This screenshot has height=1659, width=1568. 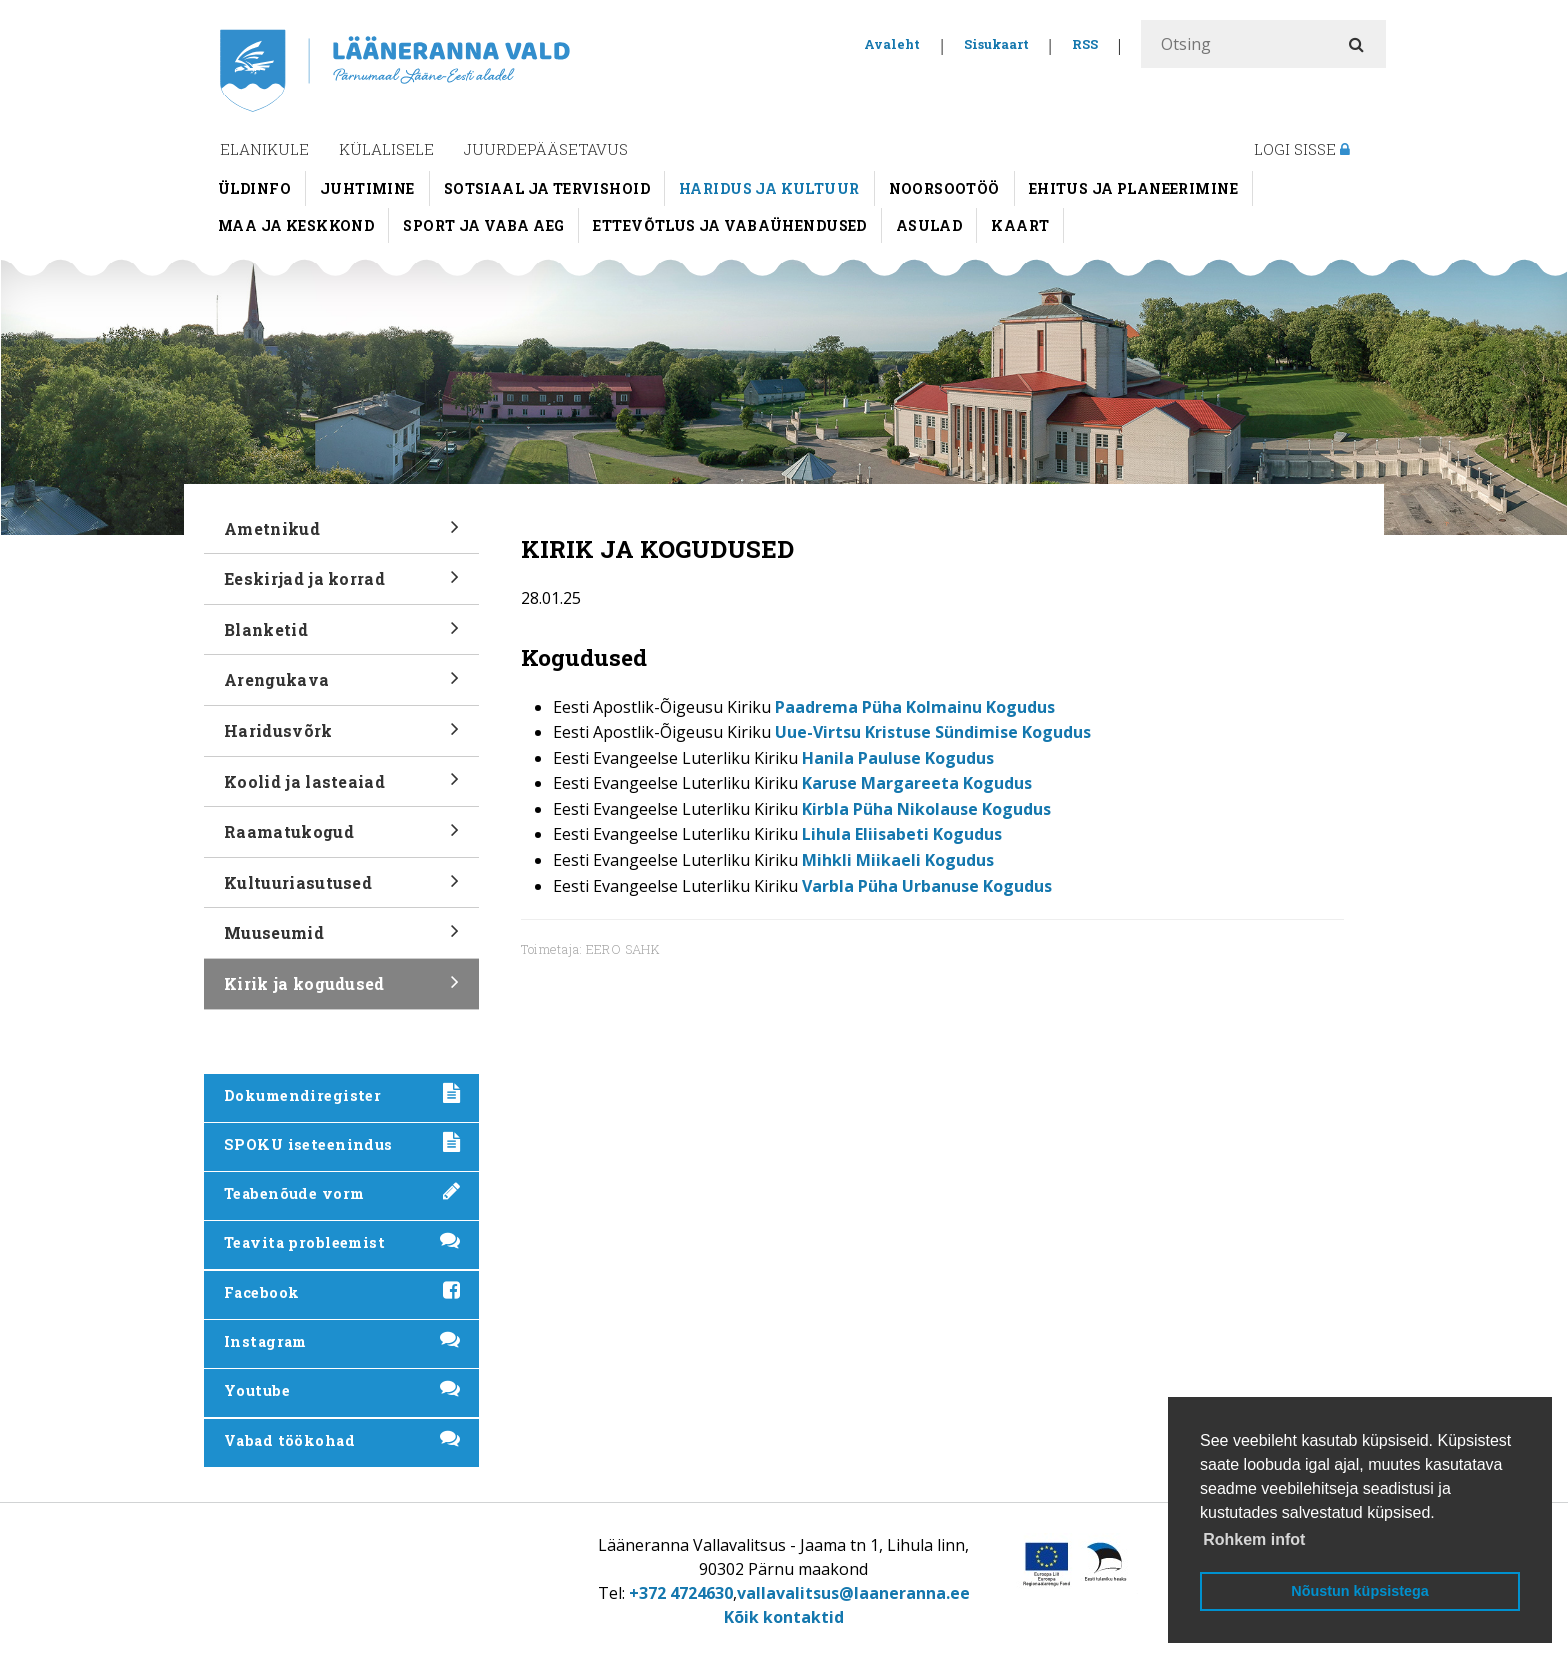 What do you see at coordinates (917, 783) in the screenshot?
I see `Karuse Margareeta Kogudus` at bounding box center [917, 783].